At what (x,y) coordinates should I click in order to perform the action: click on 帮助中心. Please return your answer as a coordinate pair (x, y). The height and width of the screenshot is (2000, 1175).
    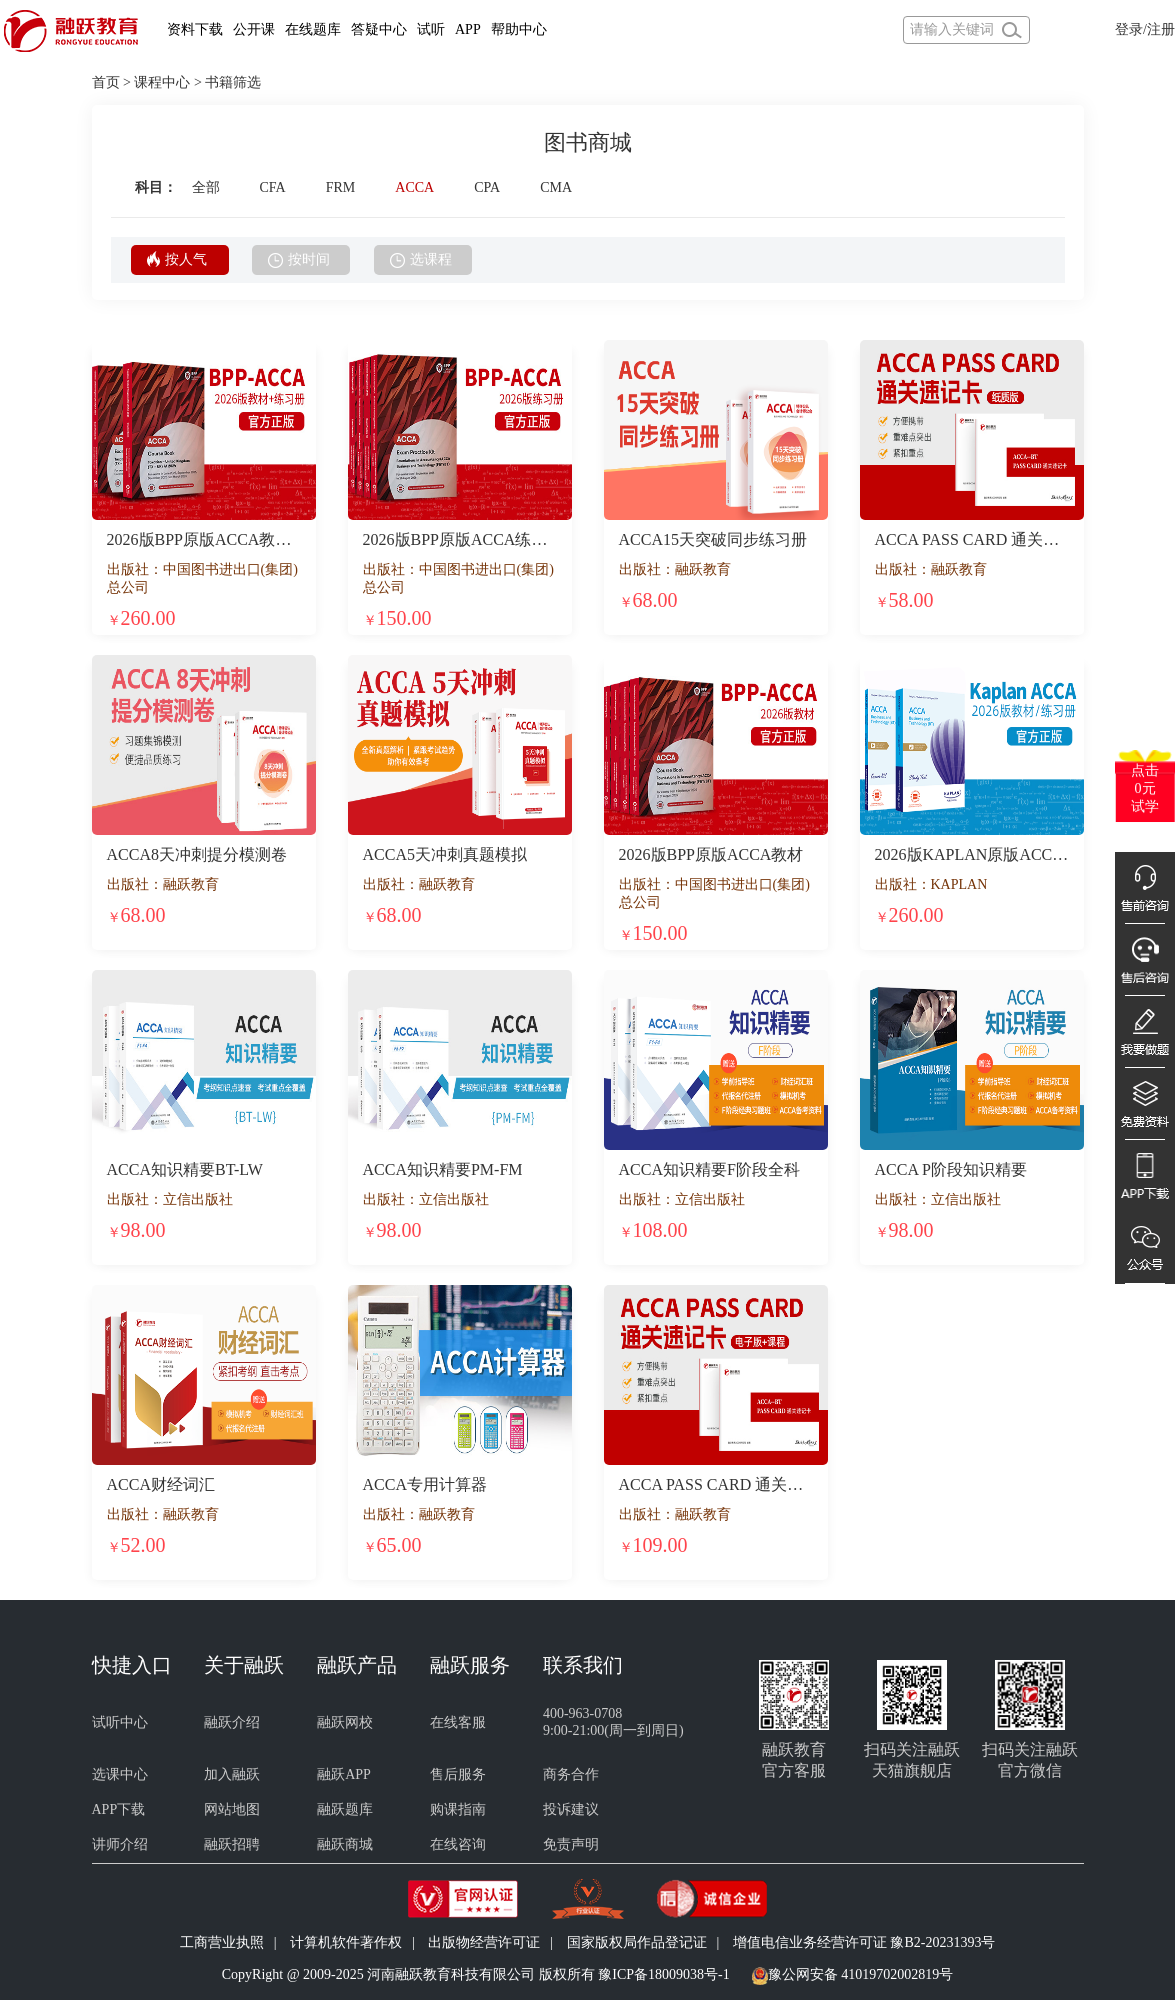
    Looking at the image, I should click on (519, 29).